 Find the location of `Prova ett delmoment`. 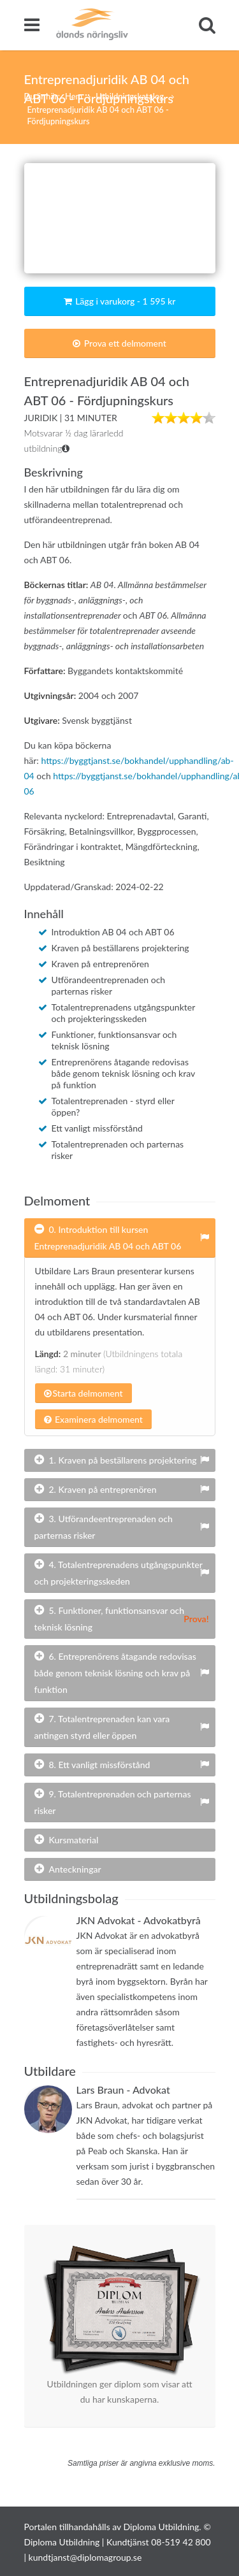

Prova ett delmoment is located at coordinates (119, 343).